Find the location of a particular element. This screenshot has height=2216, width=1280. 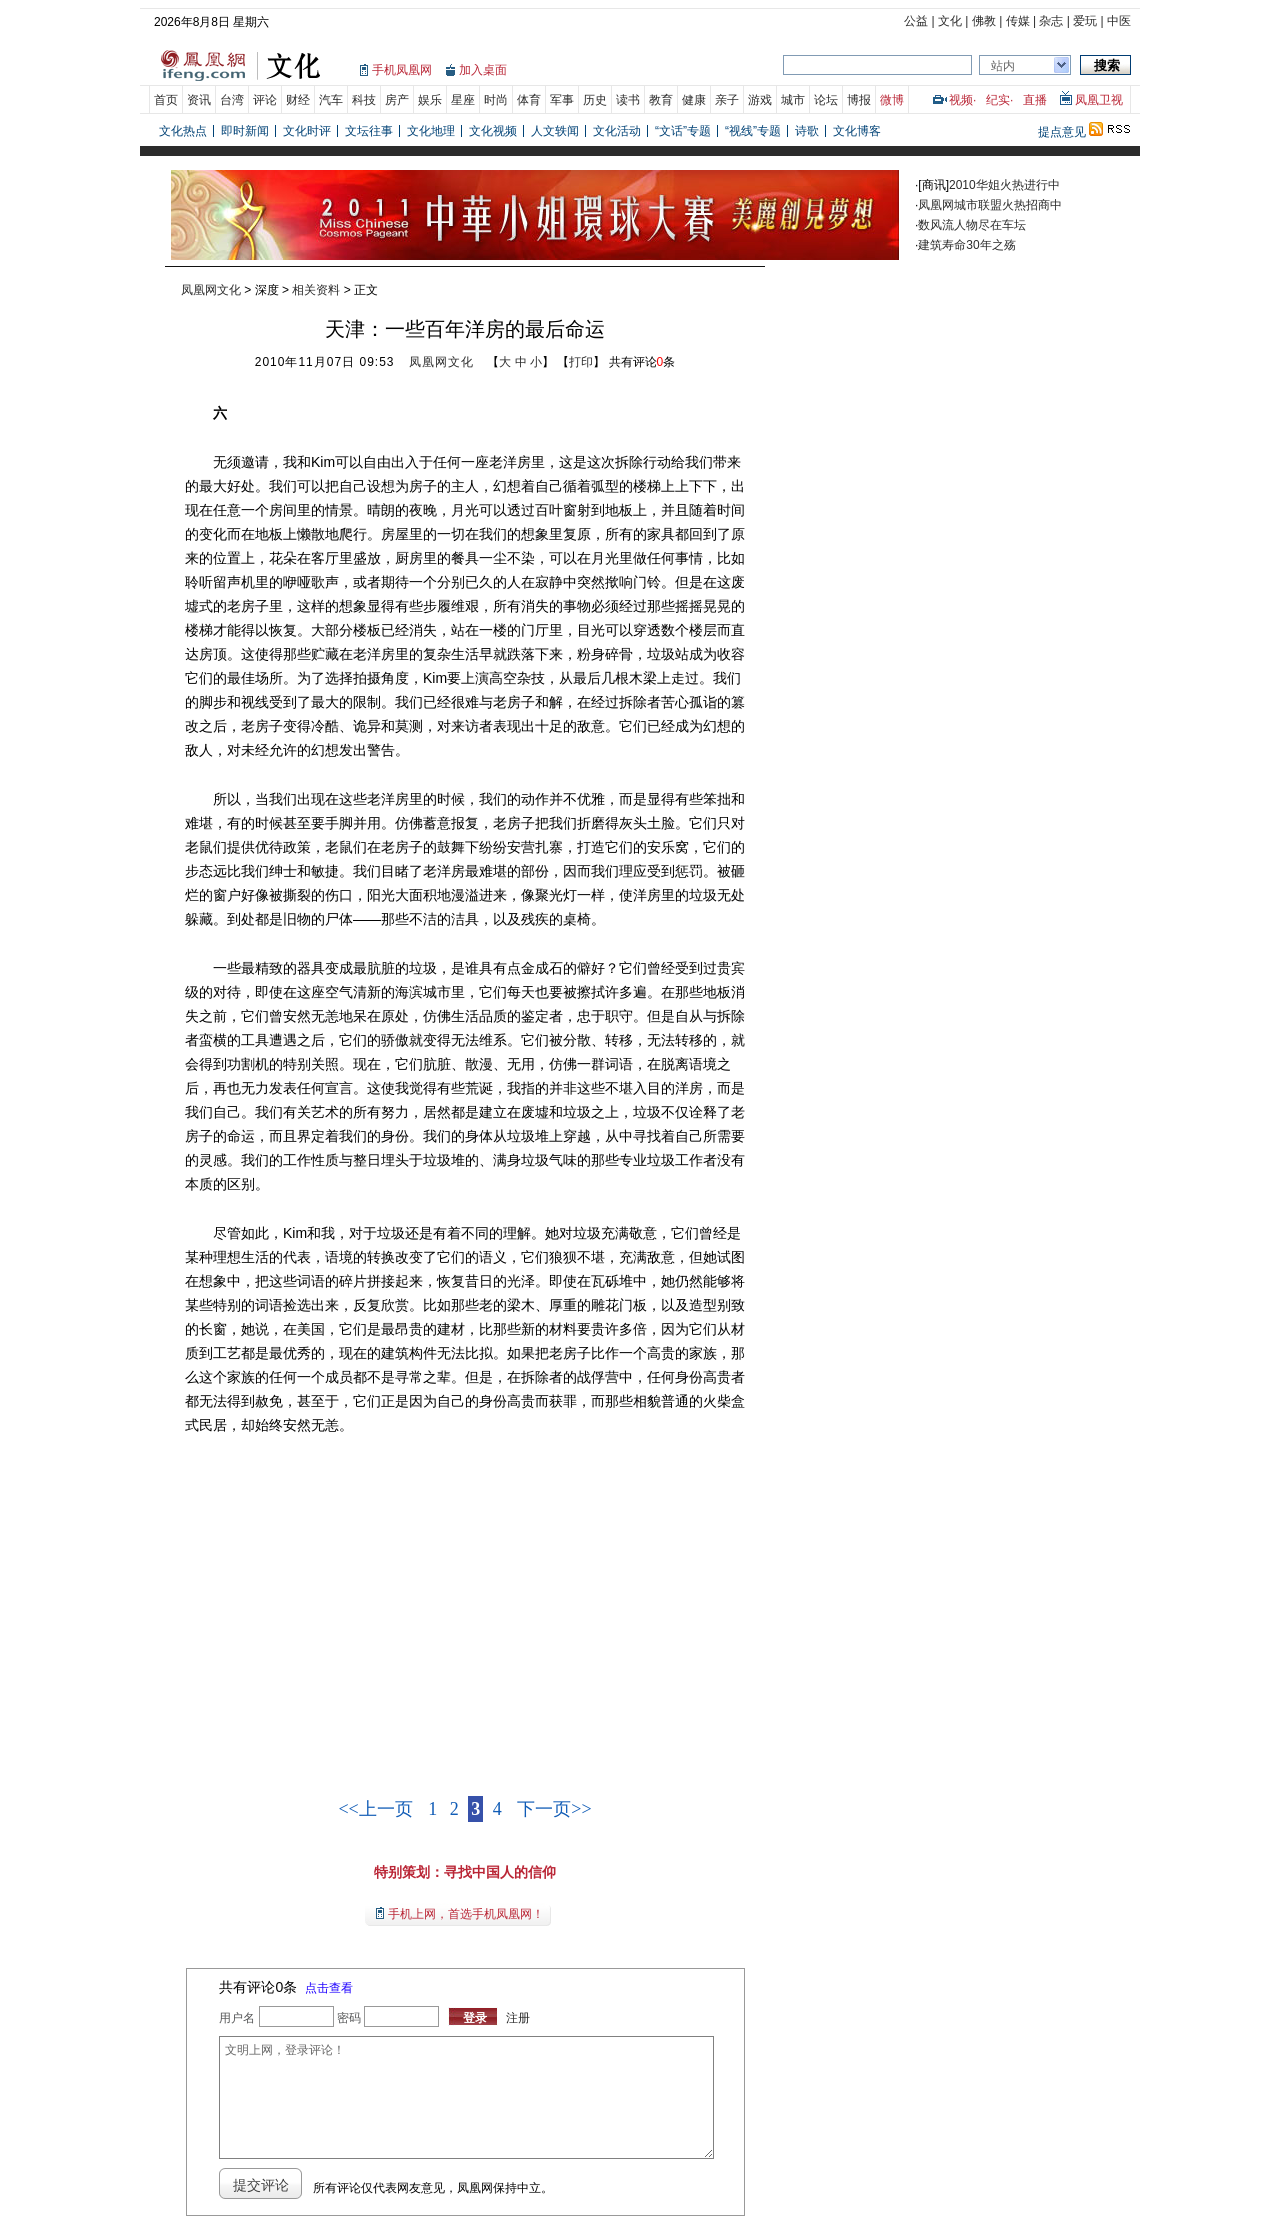

“文话”专题 is located at coordinates (683, 131).